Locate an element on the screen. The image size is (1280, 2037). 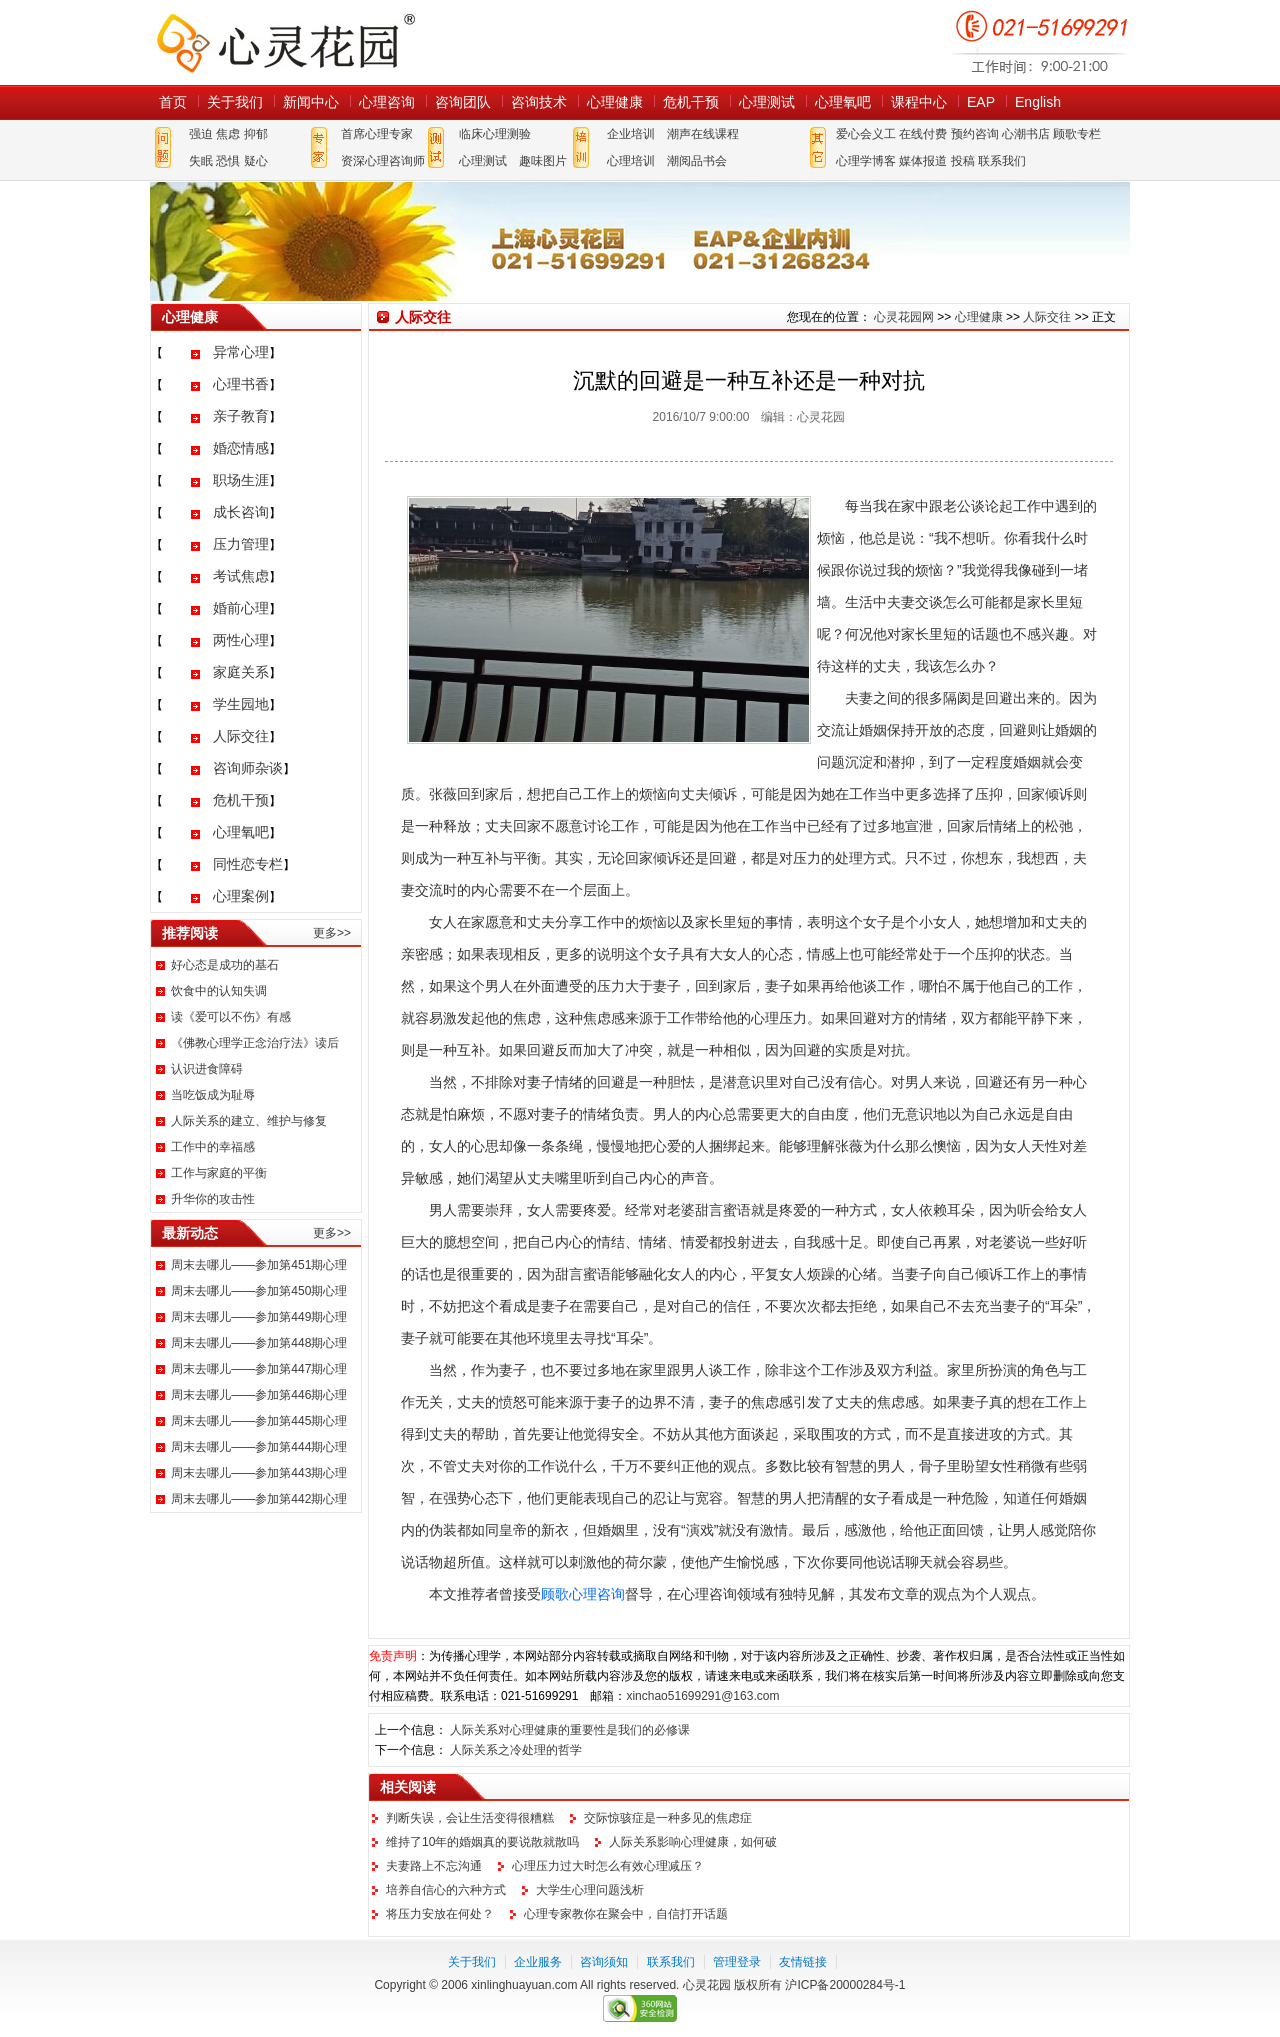
沪ICP备20000284号-1 is located at coordinates (845, 1985).